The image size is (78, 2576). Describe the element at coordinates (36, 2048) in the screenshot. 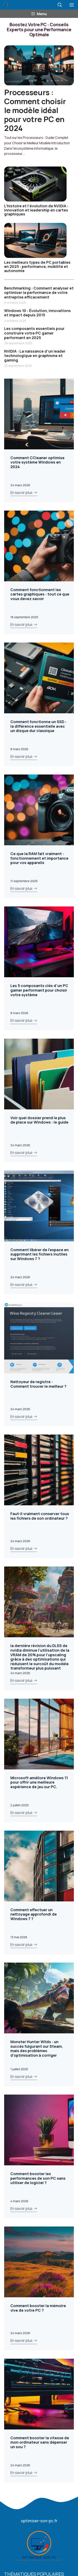

I see `Monster Hunter Wilds : un succès fulgurant sur Steam, mais des problèmes d’optimisation à corriger` at that location.